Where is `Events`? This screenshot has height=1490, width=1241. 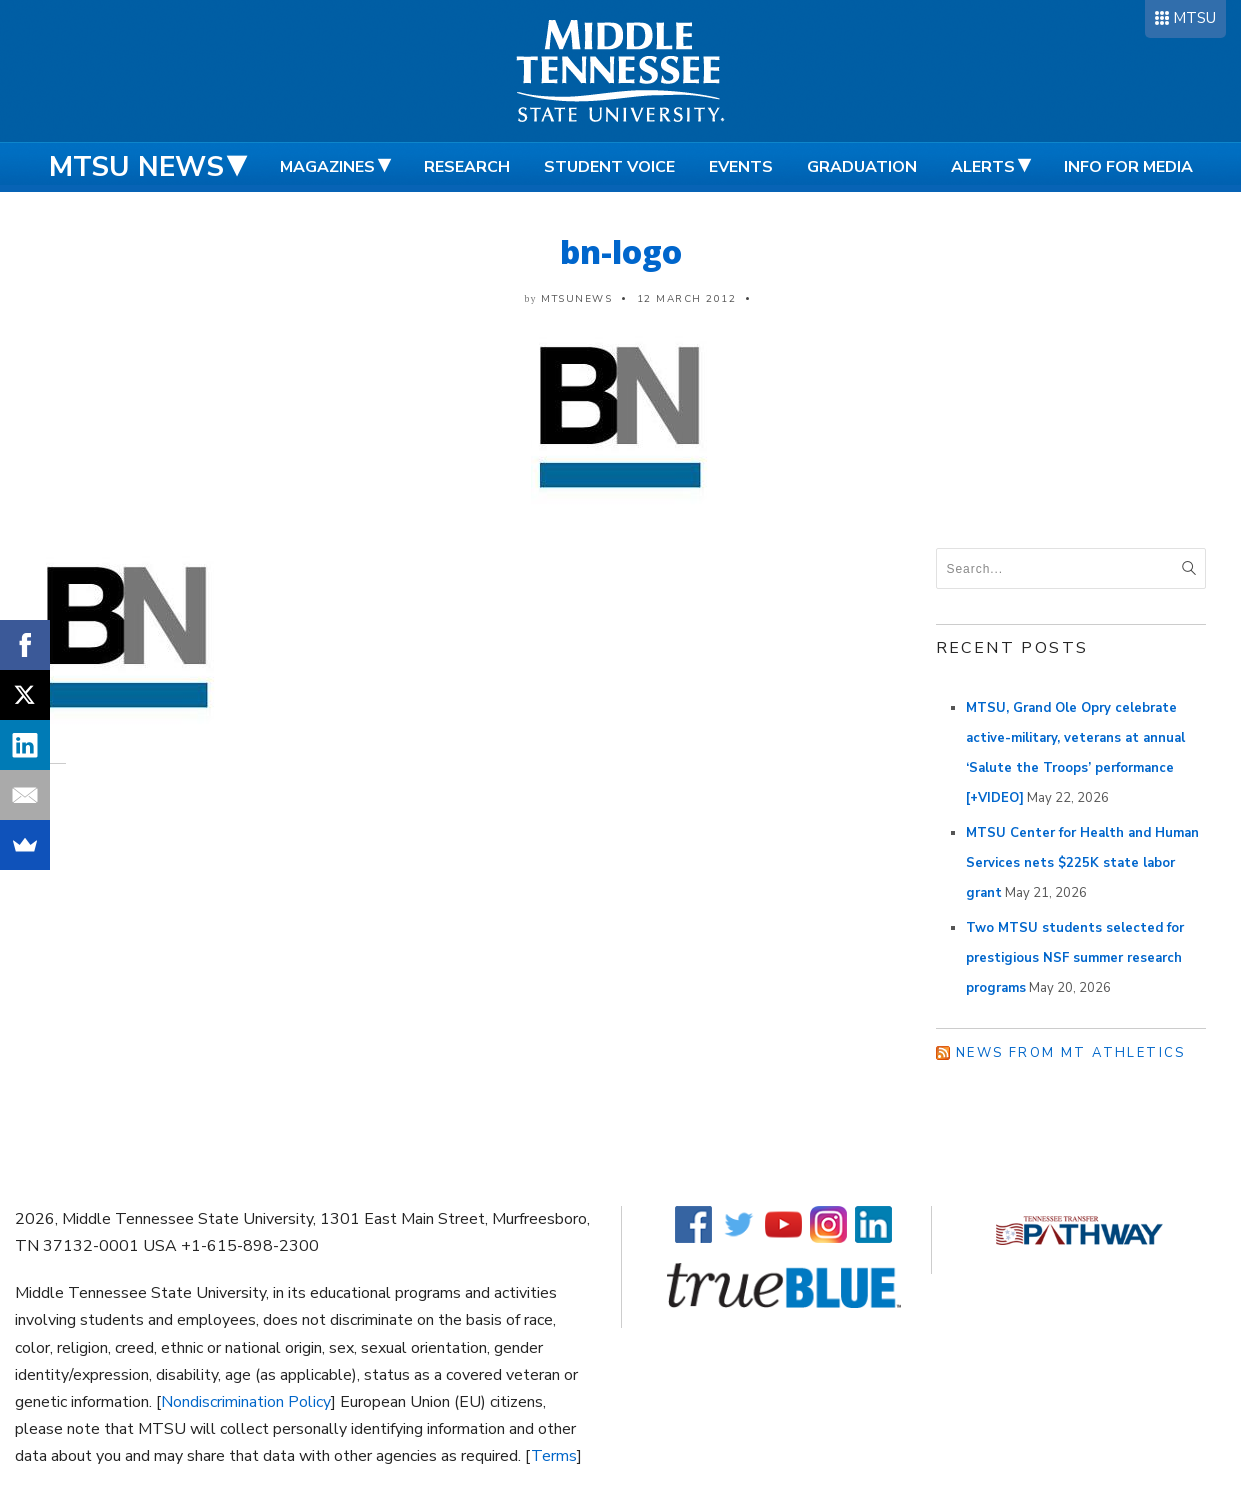
Events is located at coordinates (741, 167).